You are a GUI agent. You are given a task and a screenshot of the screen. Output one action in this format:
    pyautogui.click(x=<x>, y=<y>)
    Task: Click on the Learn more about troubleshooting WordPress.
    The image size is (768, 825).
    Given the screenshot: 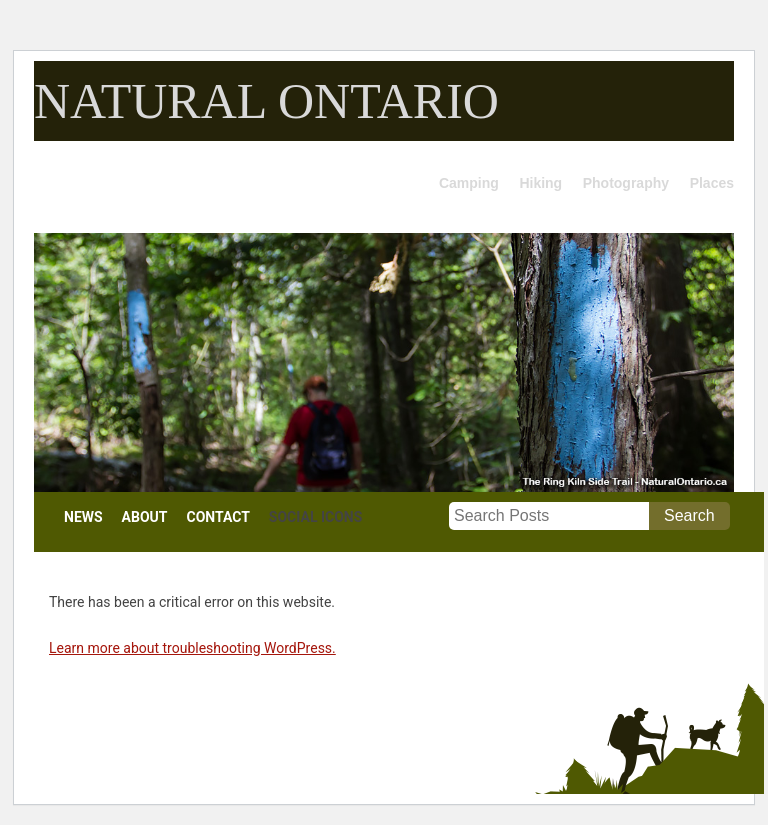 What is the action you would take?
    pyautogui.click(x=192, y=648)
    